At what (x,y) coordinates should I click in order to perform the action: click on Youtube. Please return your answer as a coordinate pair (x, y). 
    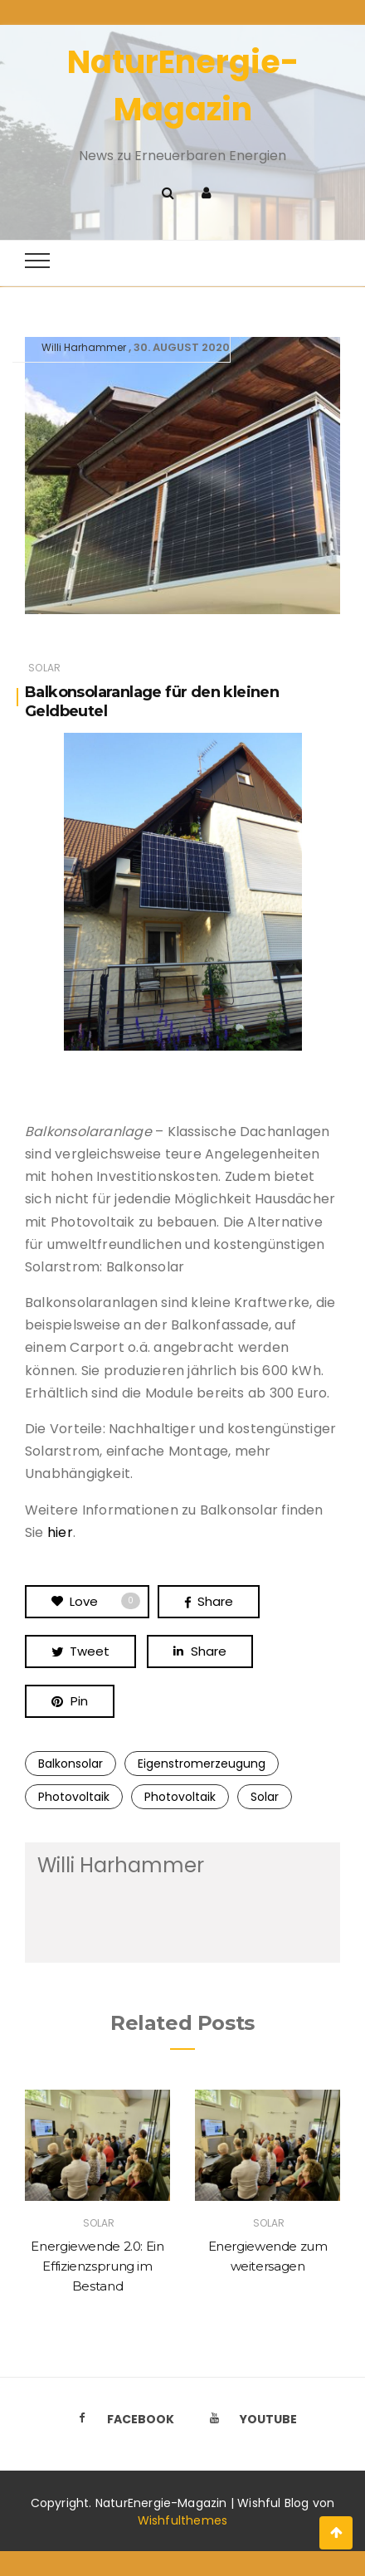
    Looking at the image, I should click on (249, 2419).